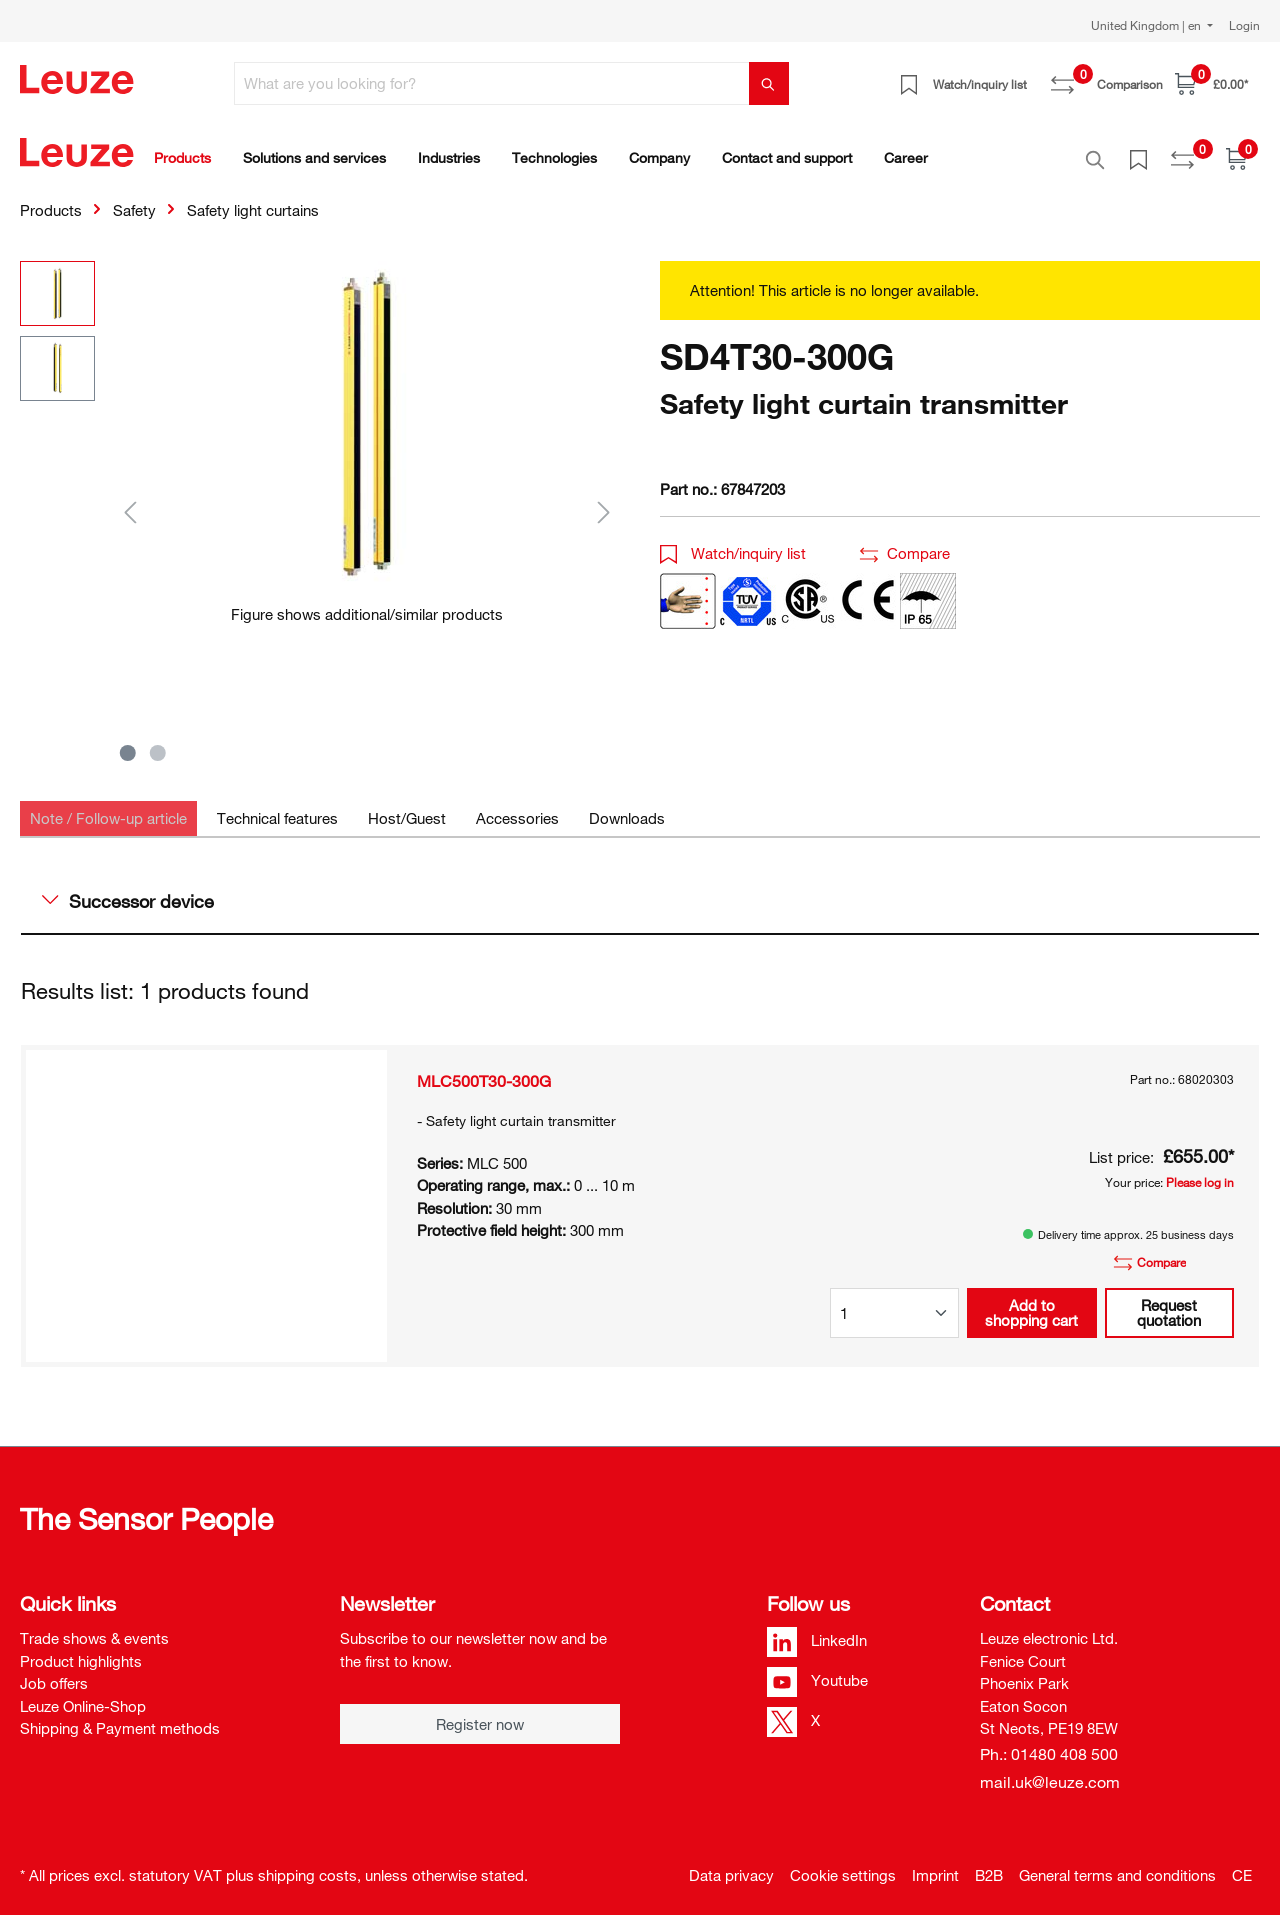 The height and width of the screenshot is (1915, 1280). What do you see at coordinates (1211, 83) in the screenshot?
I see `[Shopping cart]` at bounding box center [1211, 83].